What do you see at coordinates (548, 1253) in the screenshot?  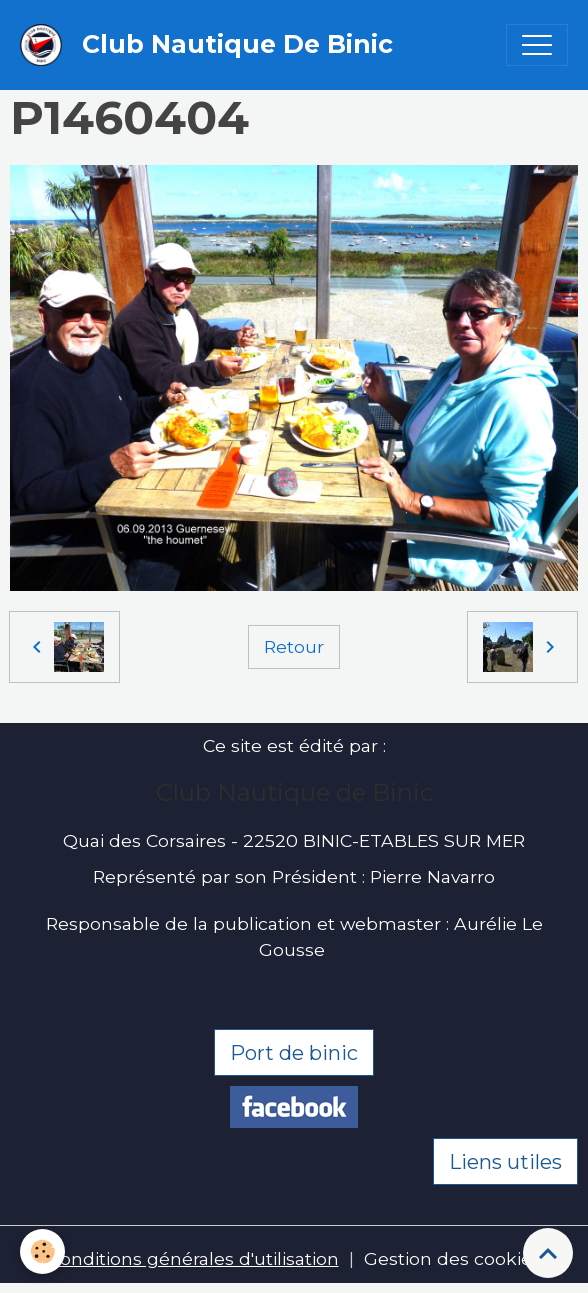 I see `[Scroll top]` at bounding box center [548, 1253].